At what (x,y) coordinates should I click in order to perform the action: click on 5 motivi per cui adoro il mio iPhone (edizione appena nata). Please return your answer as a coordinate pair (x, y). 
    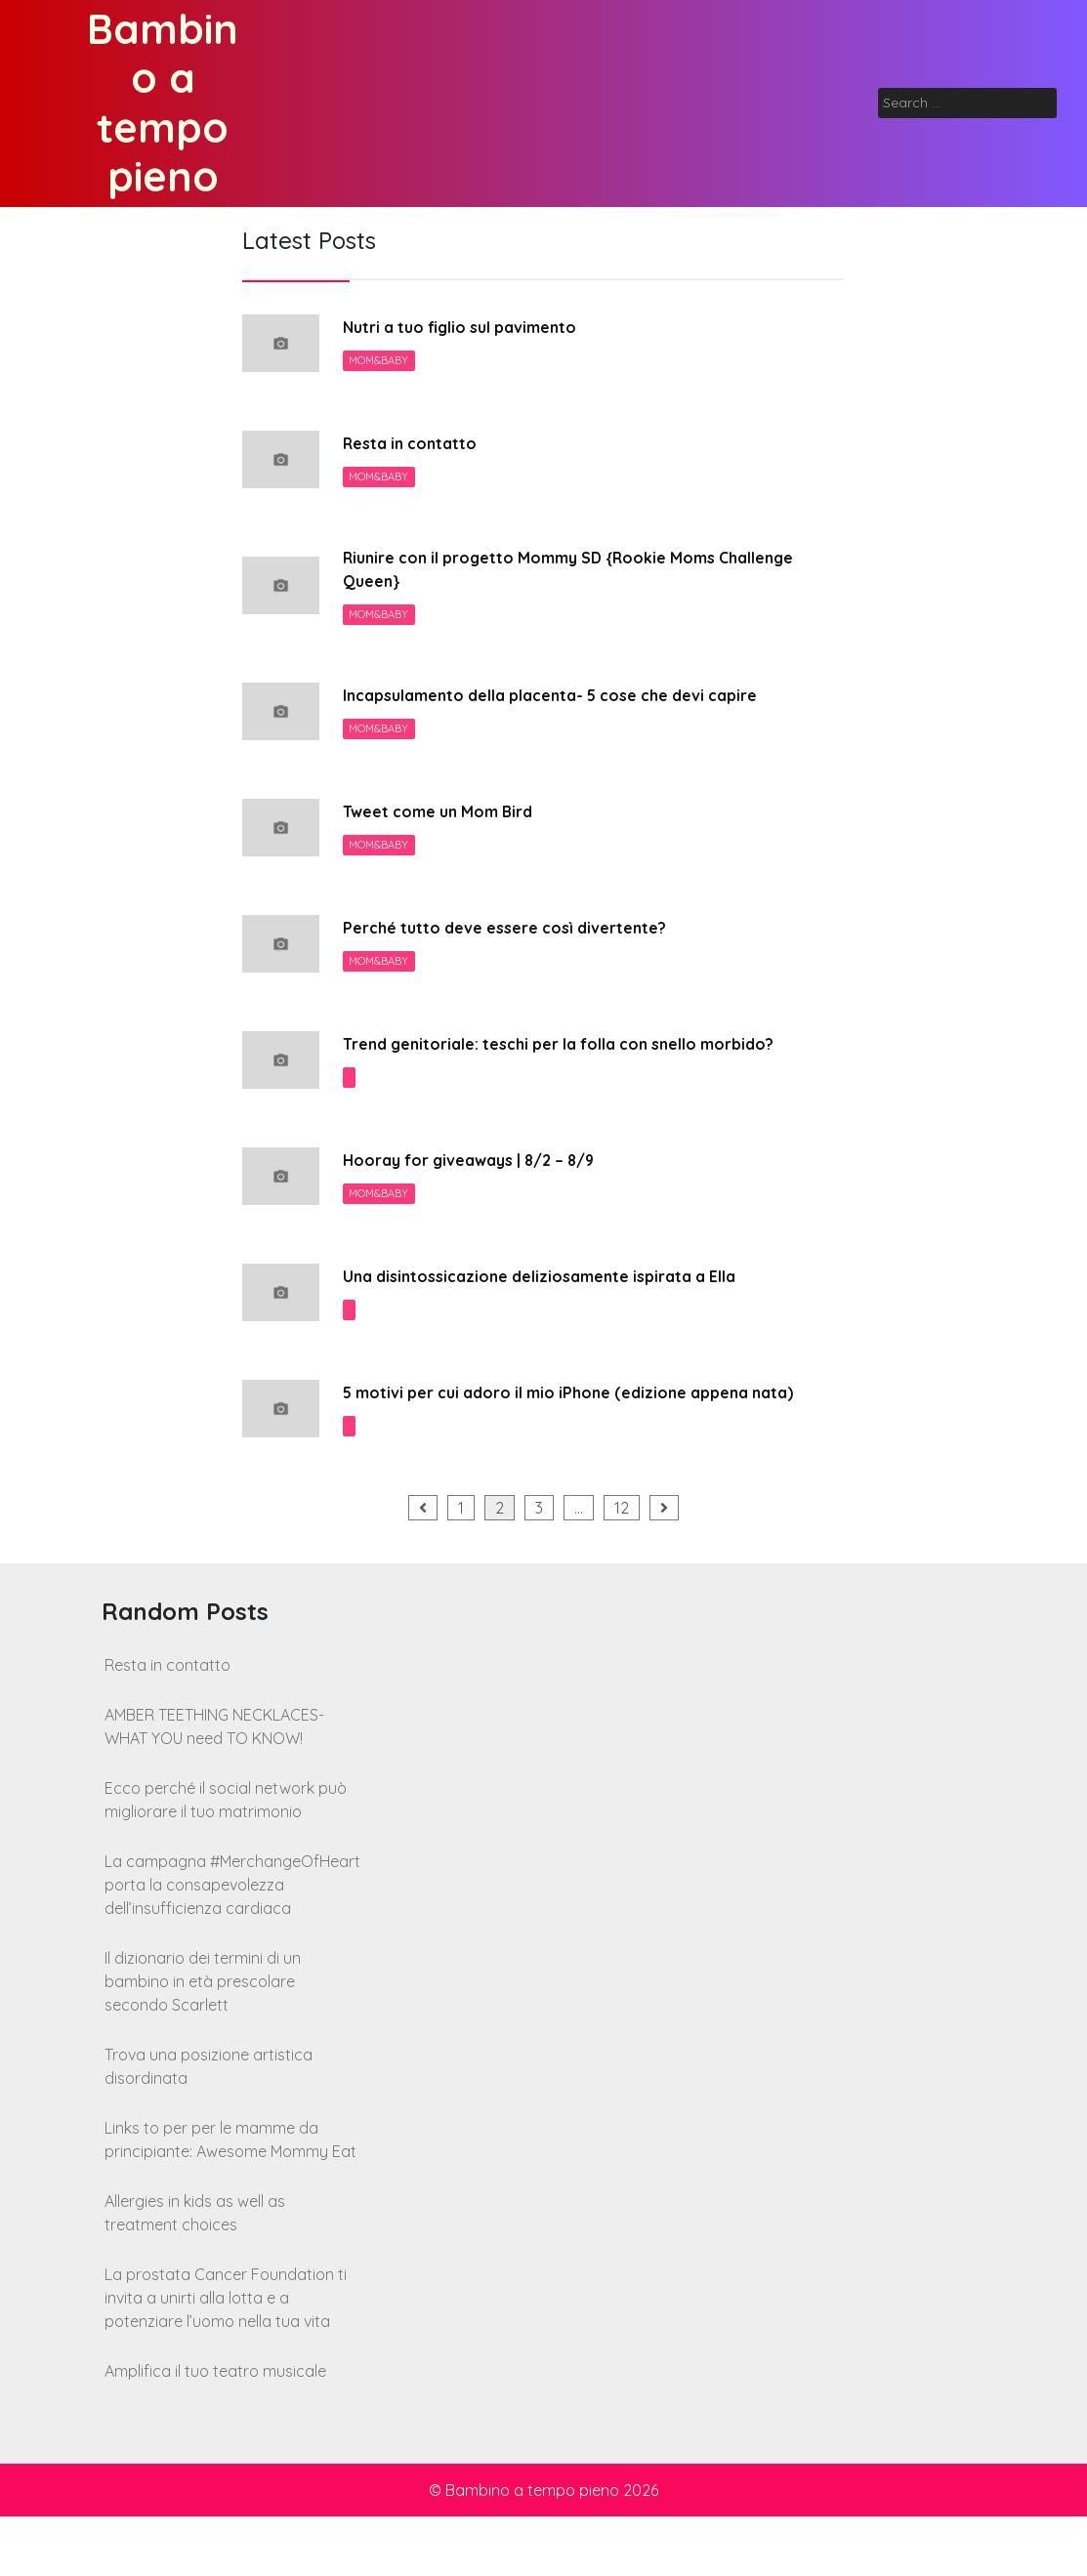
    Looking at the image, I should click on (567, 1439).